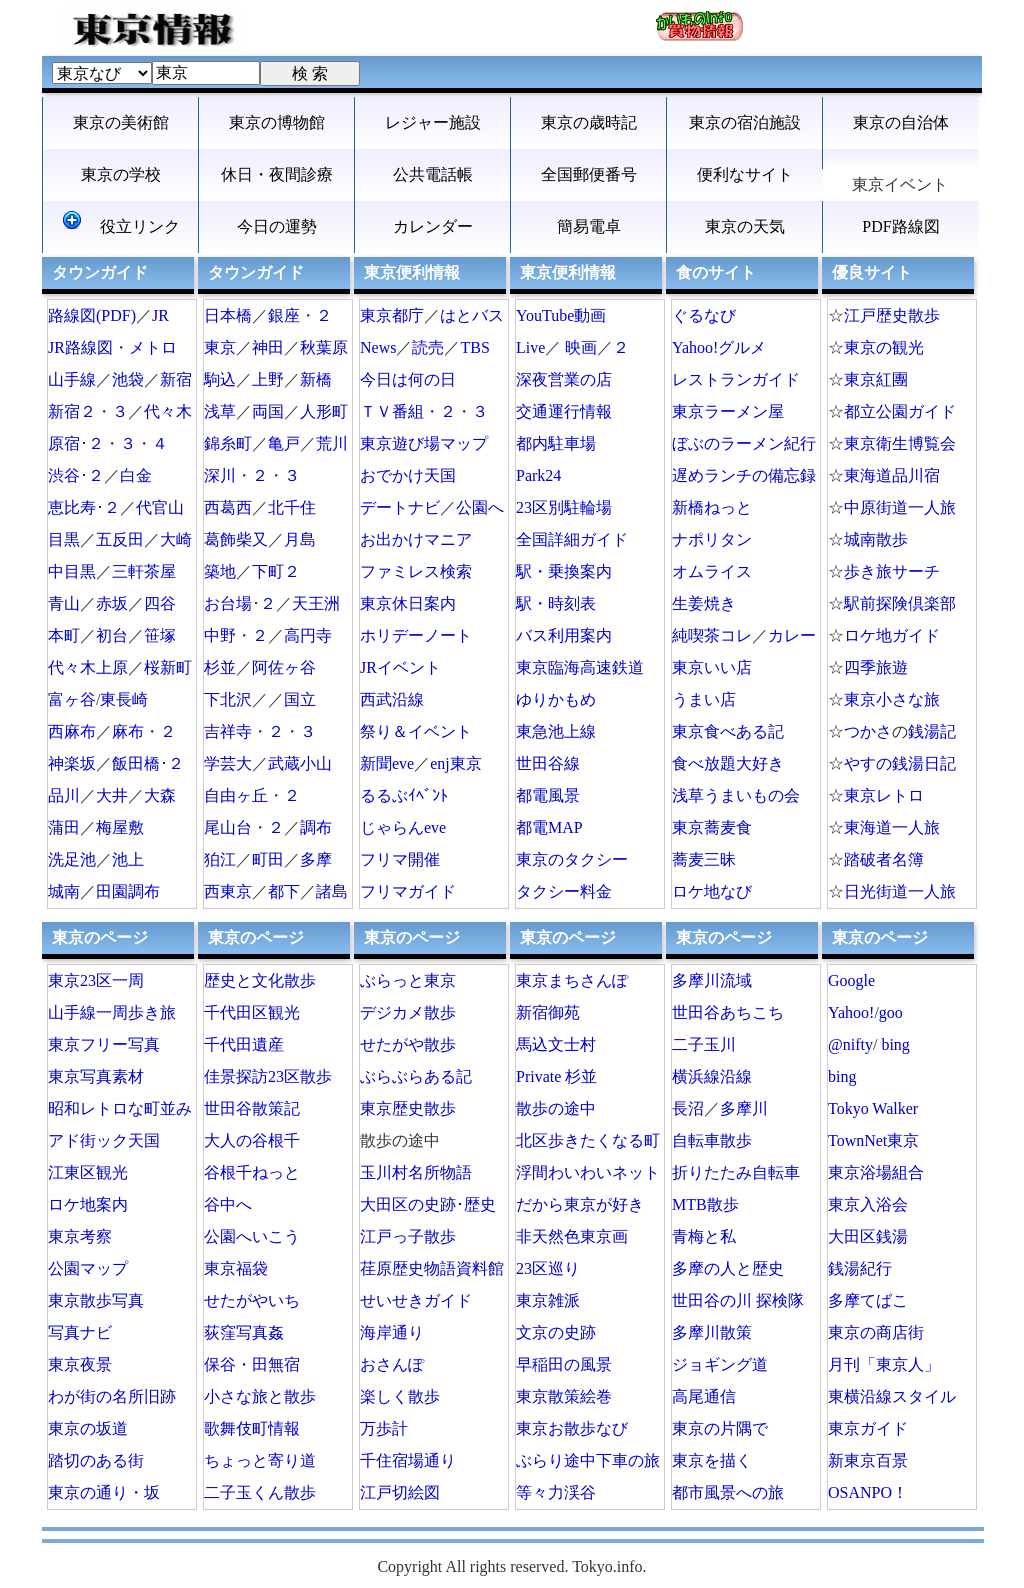 The image size is (1024, 1588). I want to click on 東京入浴会, so click(868, 1204).